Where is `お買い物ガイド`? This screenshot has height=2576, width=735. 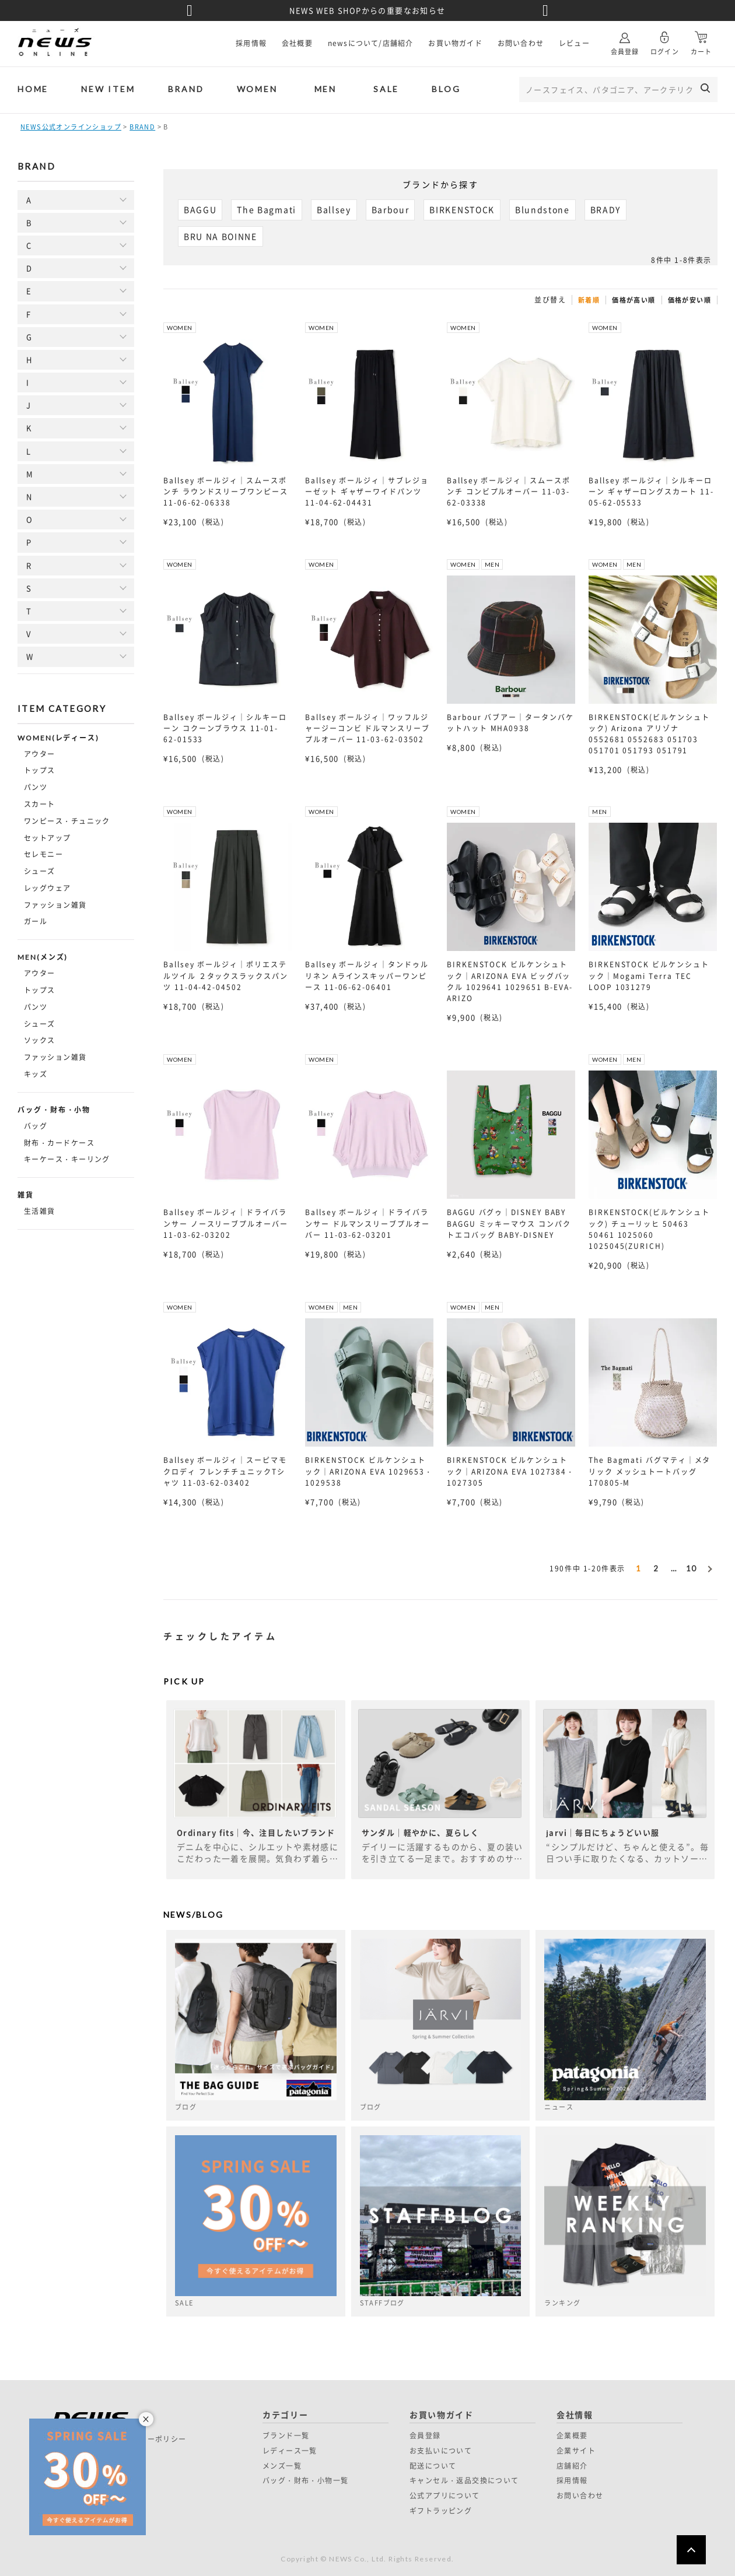 お買い物ガイド is located at coordinates (455, 43).